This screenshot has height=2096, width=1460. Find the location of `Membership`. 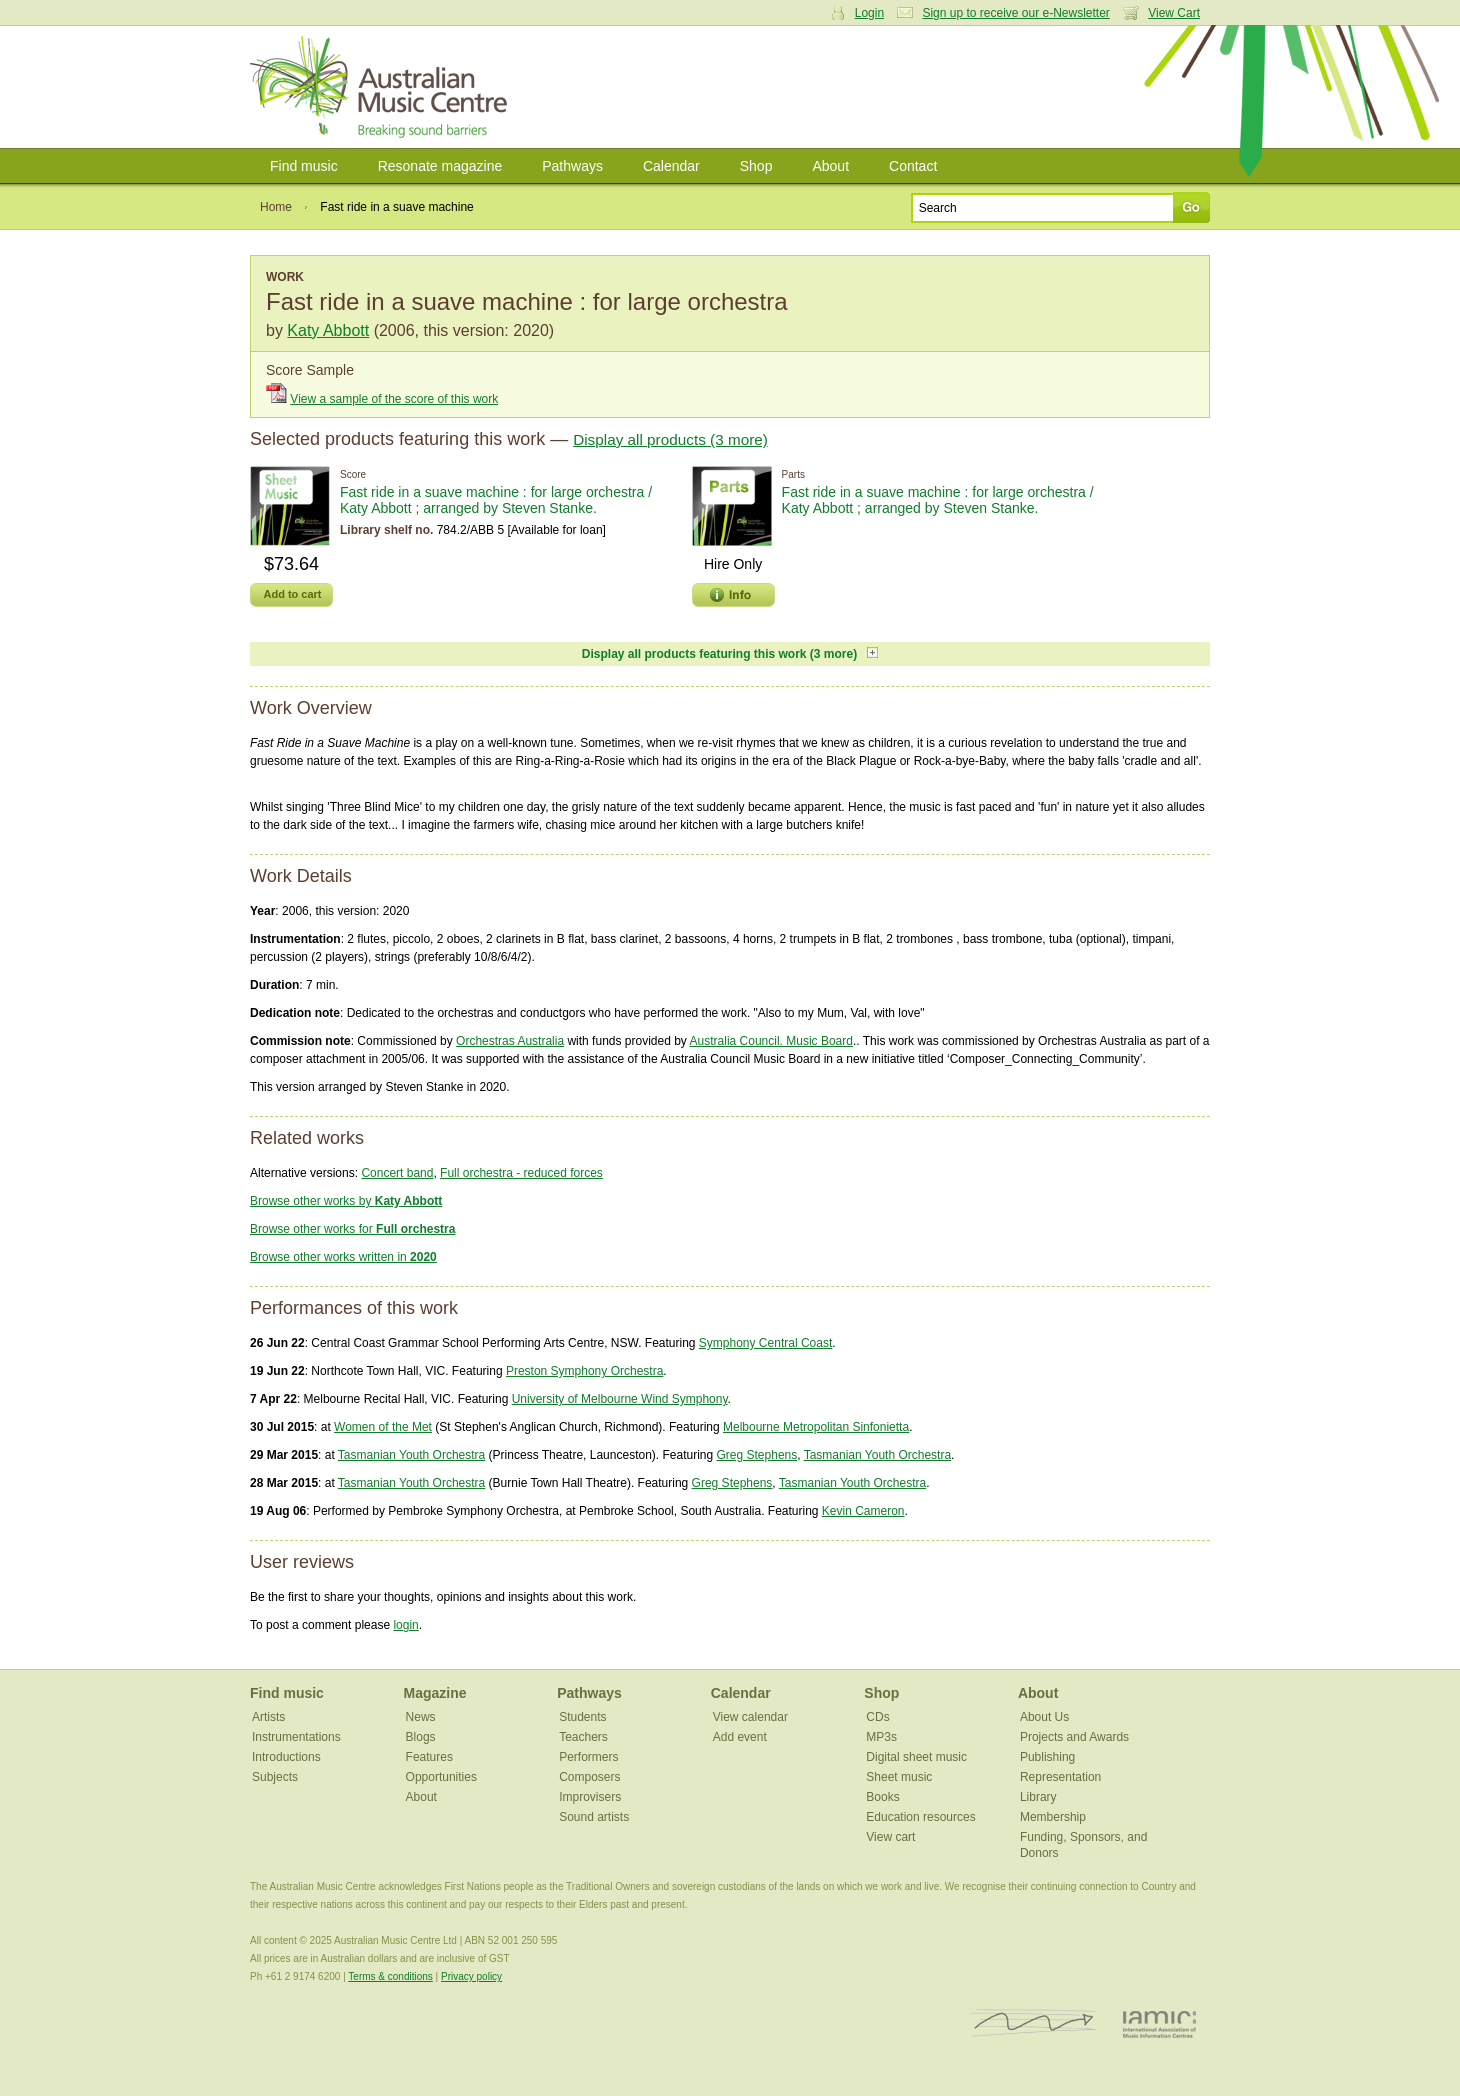

Membership is located at coordinates (1053, 1817).